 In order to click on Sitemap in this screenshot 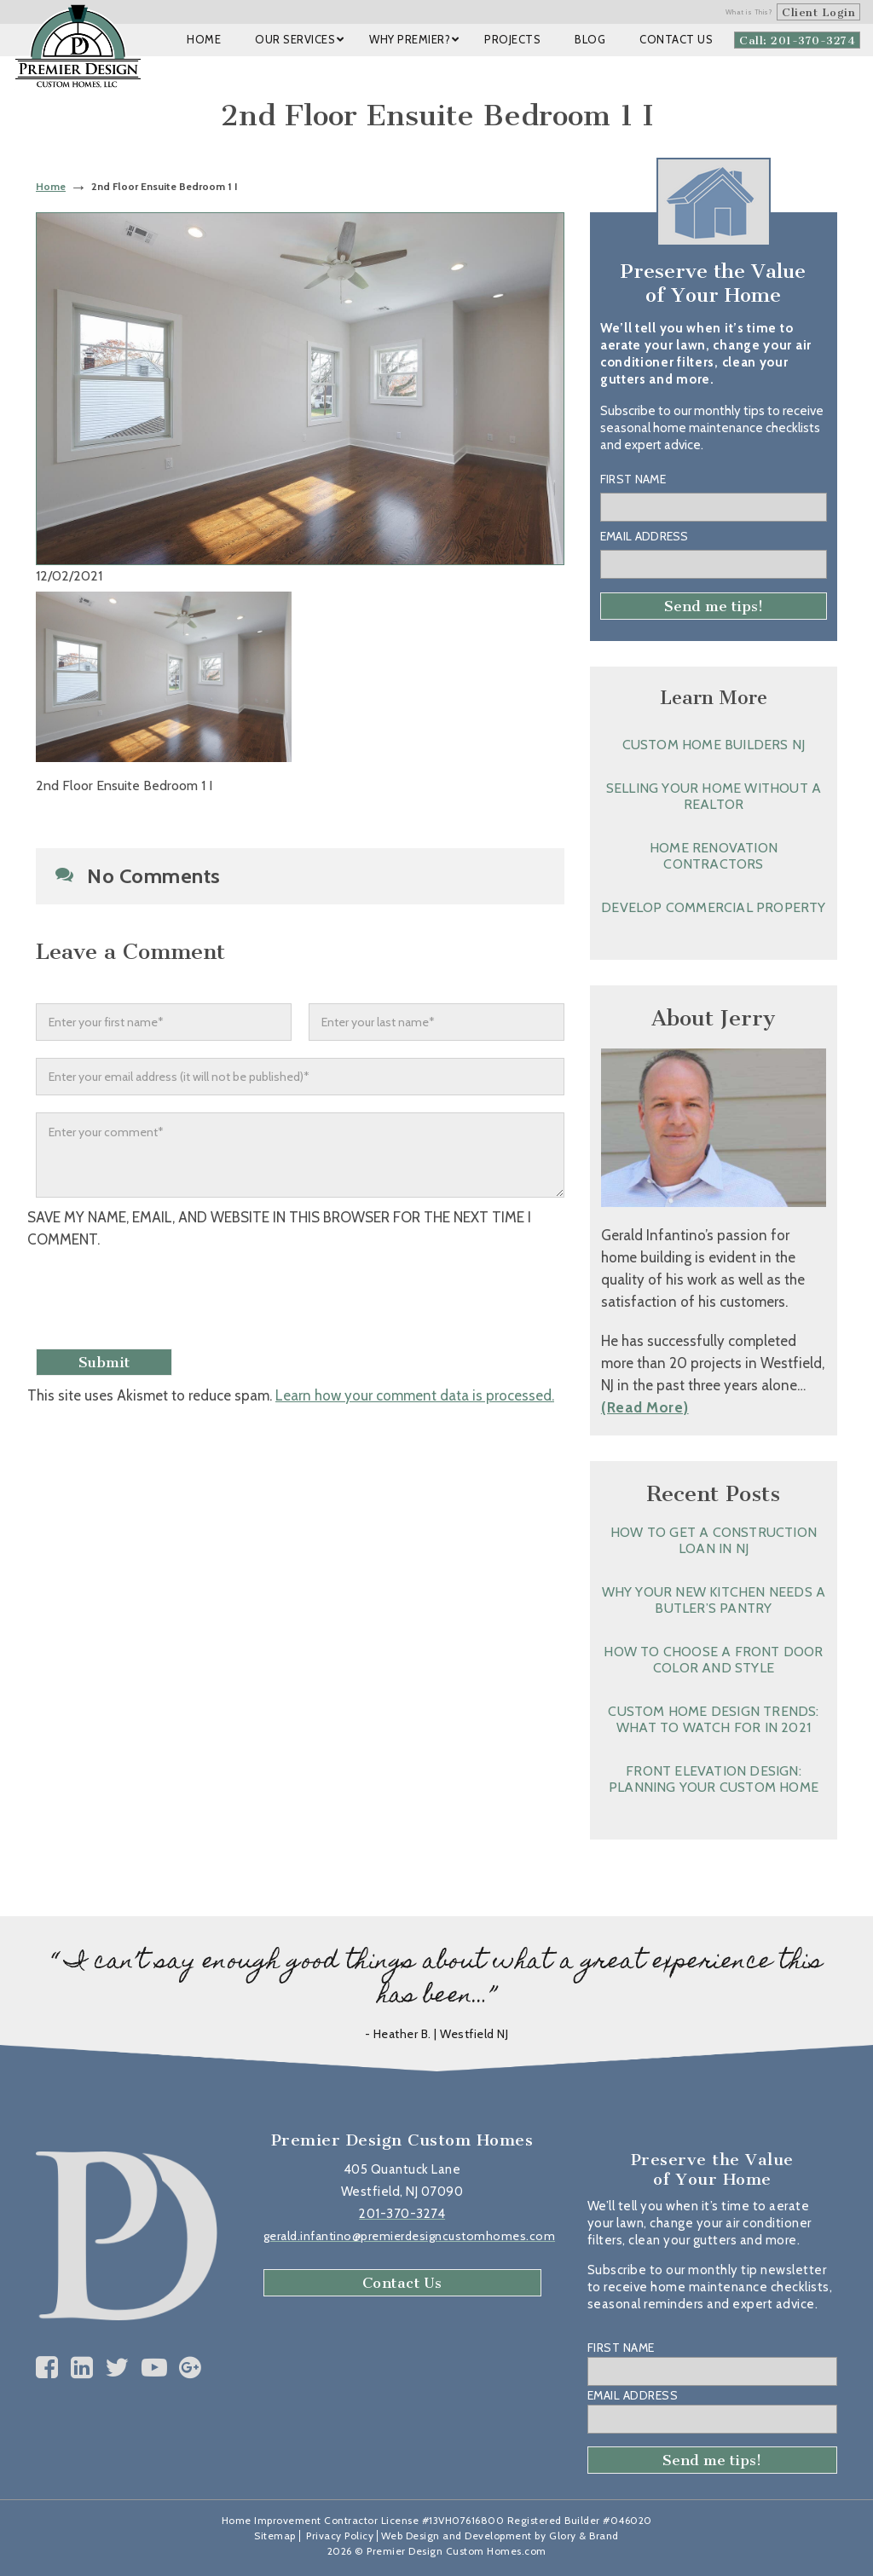, I will do `click(275, 2535)`.